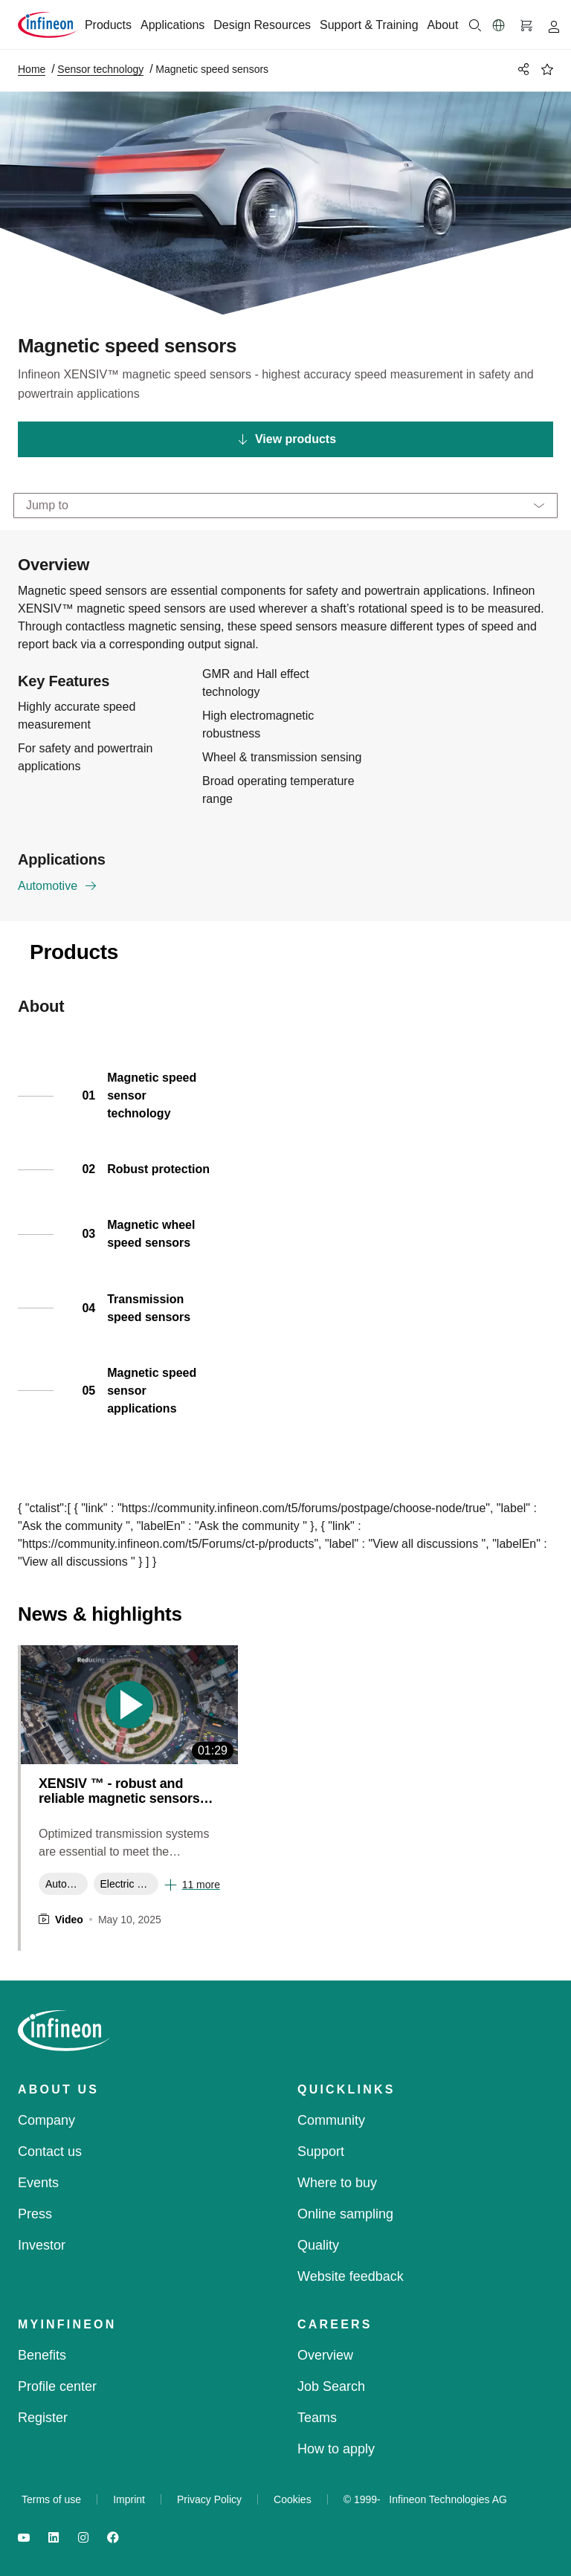 The width and height of the screenshot is (571, 2576). Describe the element at coordinates (350, 2276) in the screenshot. I see `Website feedback` at that location.